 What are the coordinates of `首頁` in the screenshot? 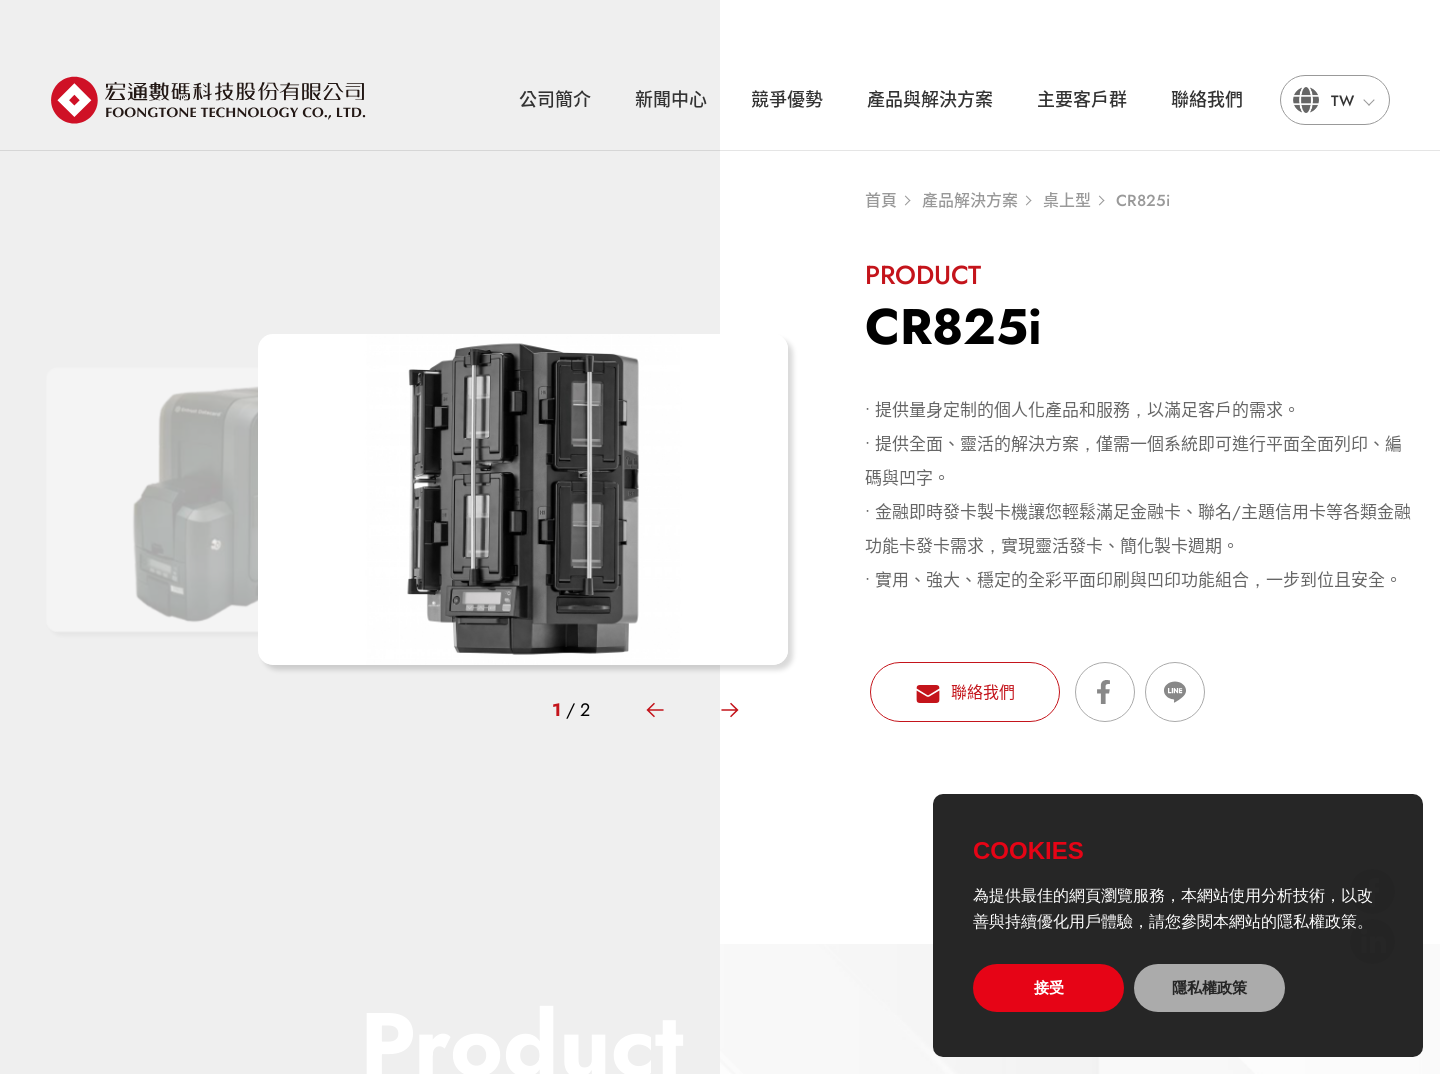 It's located at (881, 201).